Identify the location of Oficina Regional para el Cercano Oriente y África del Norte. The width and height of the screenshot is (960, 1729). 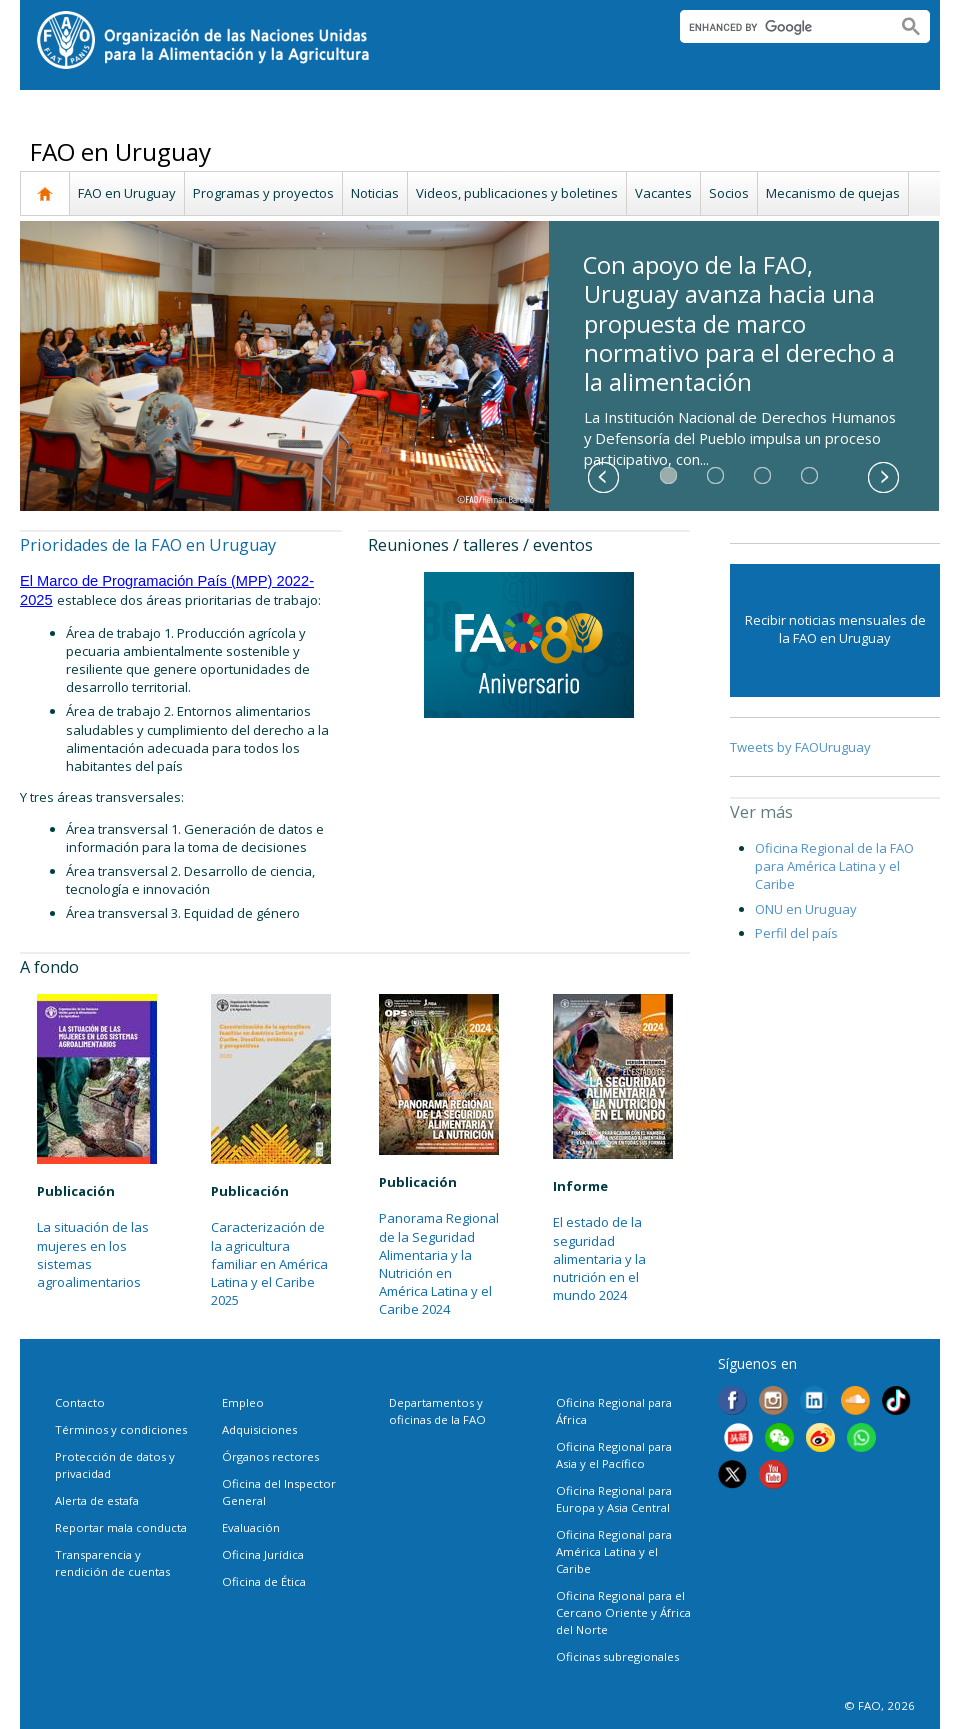
(623, 1612).